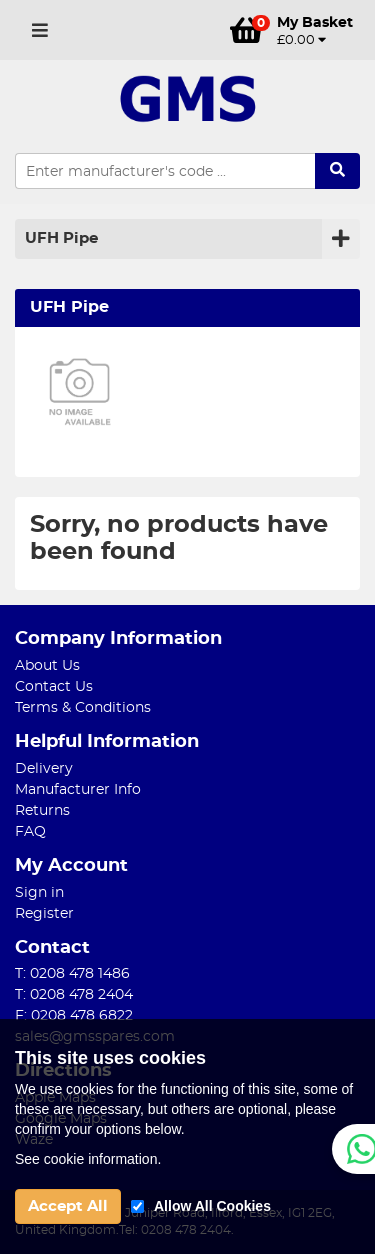 The height and width of the screenshot is (1254, 375). Describe the element at coordinates (83, 708) in the screenshot. I see `Terms & Conditions` at that location.